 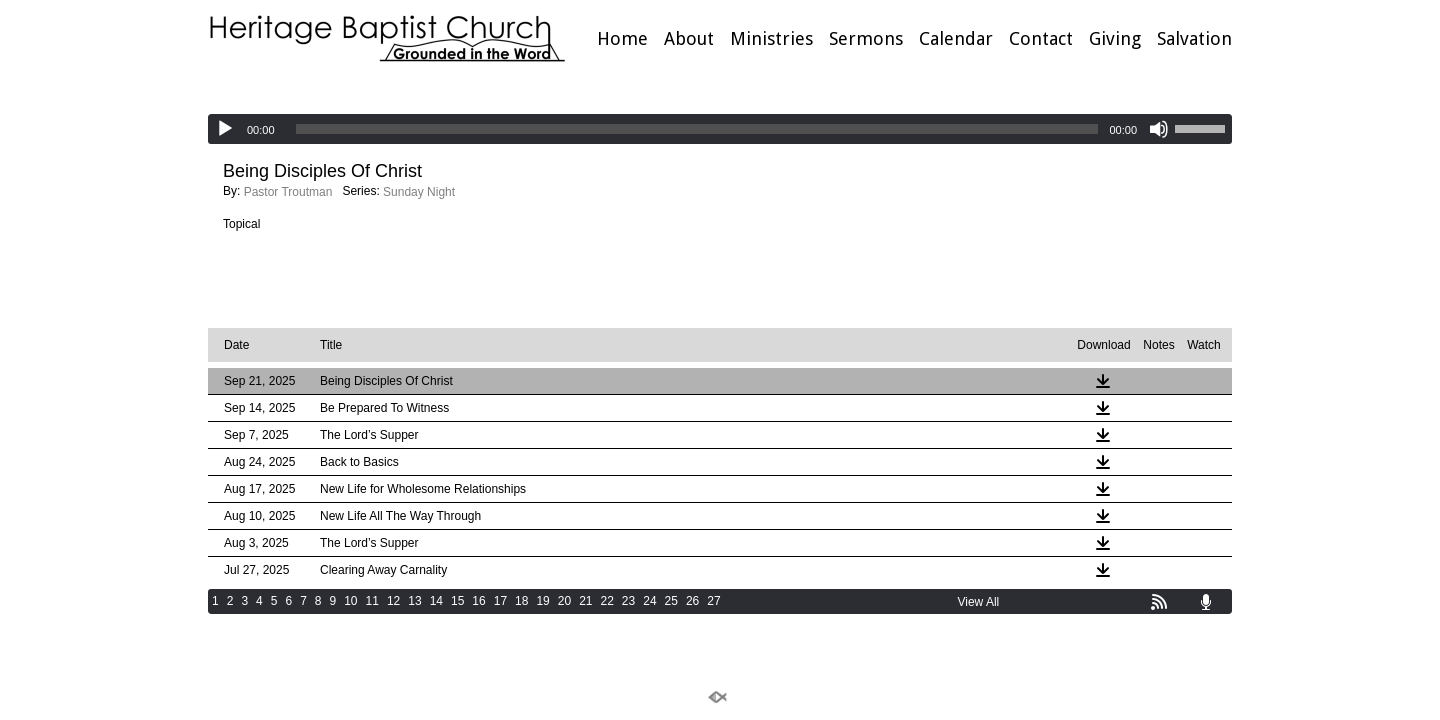 What do you see at coordinates (350, 601) in the screenshot?
I see `10` at bounding box center [350, 601].